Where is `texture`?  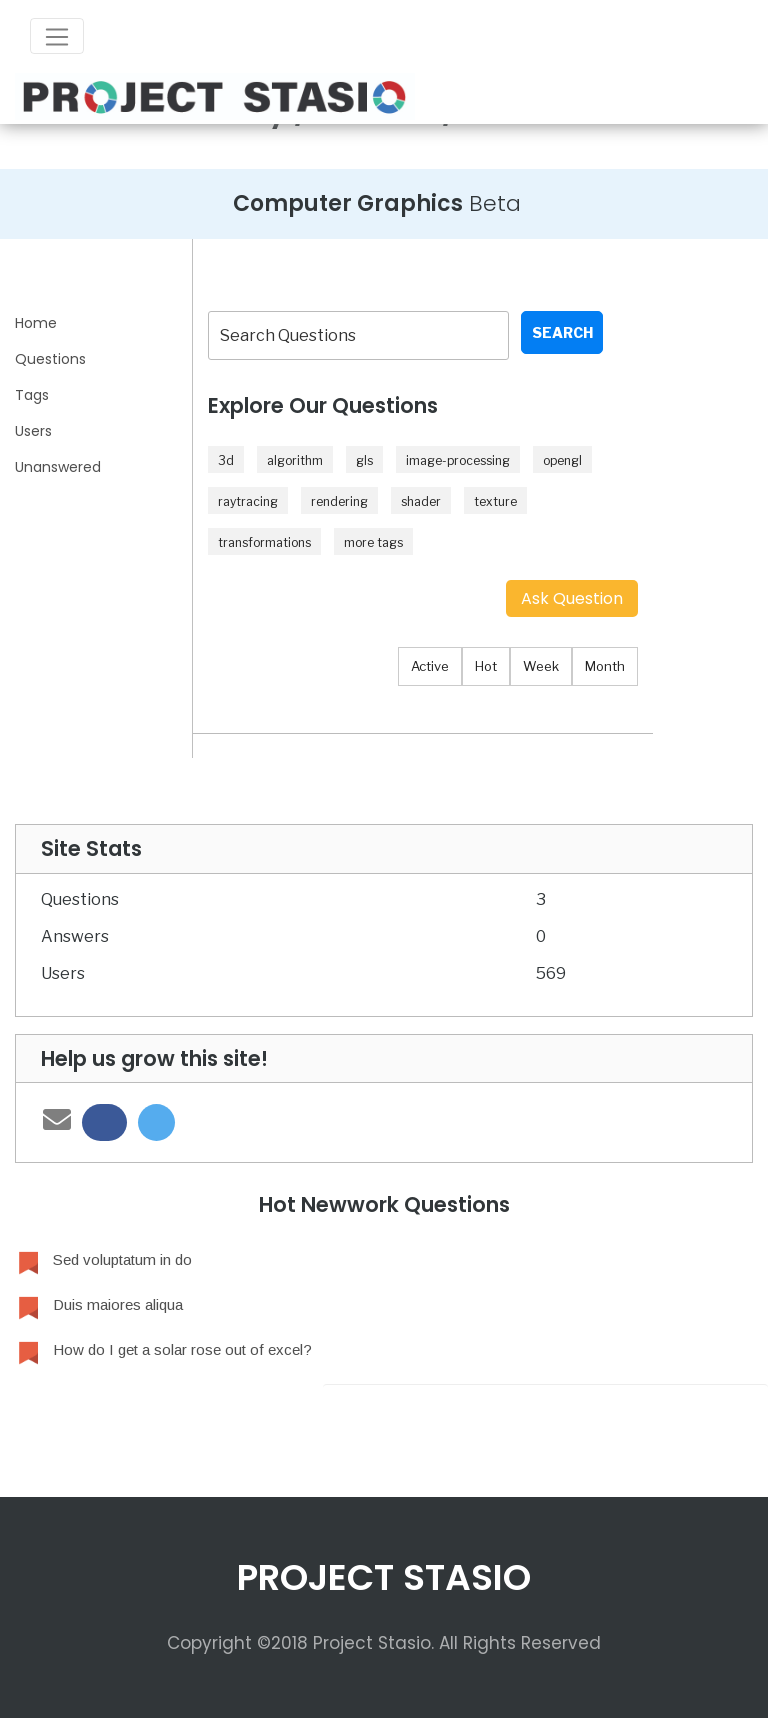
texture is located at coordinates (495, 501).